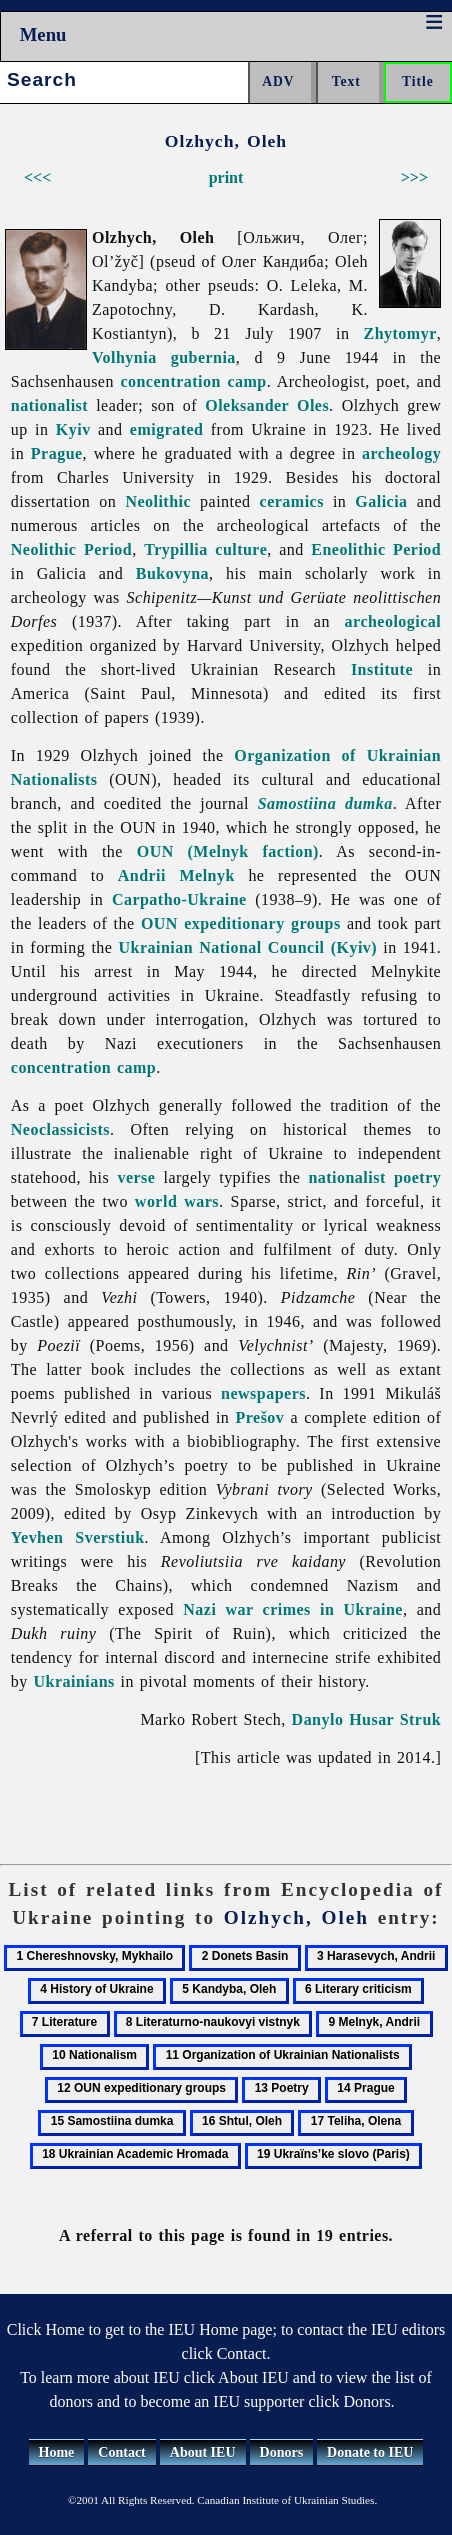 The width and height of the screenshot is (452, 2535). I want to click on Prešov, so click(260, 1417).